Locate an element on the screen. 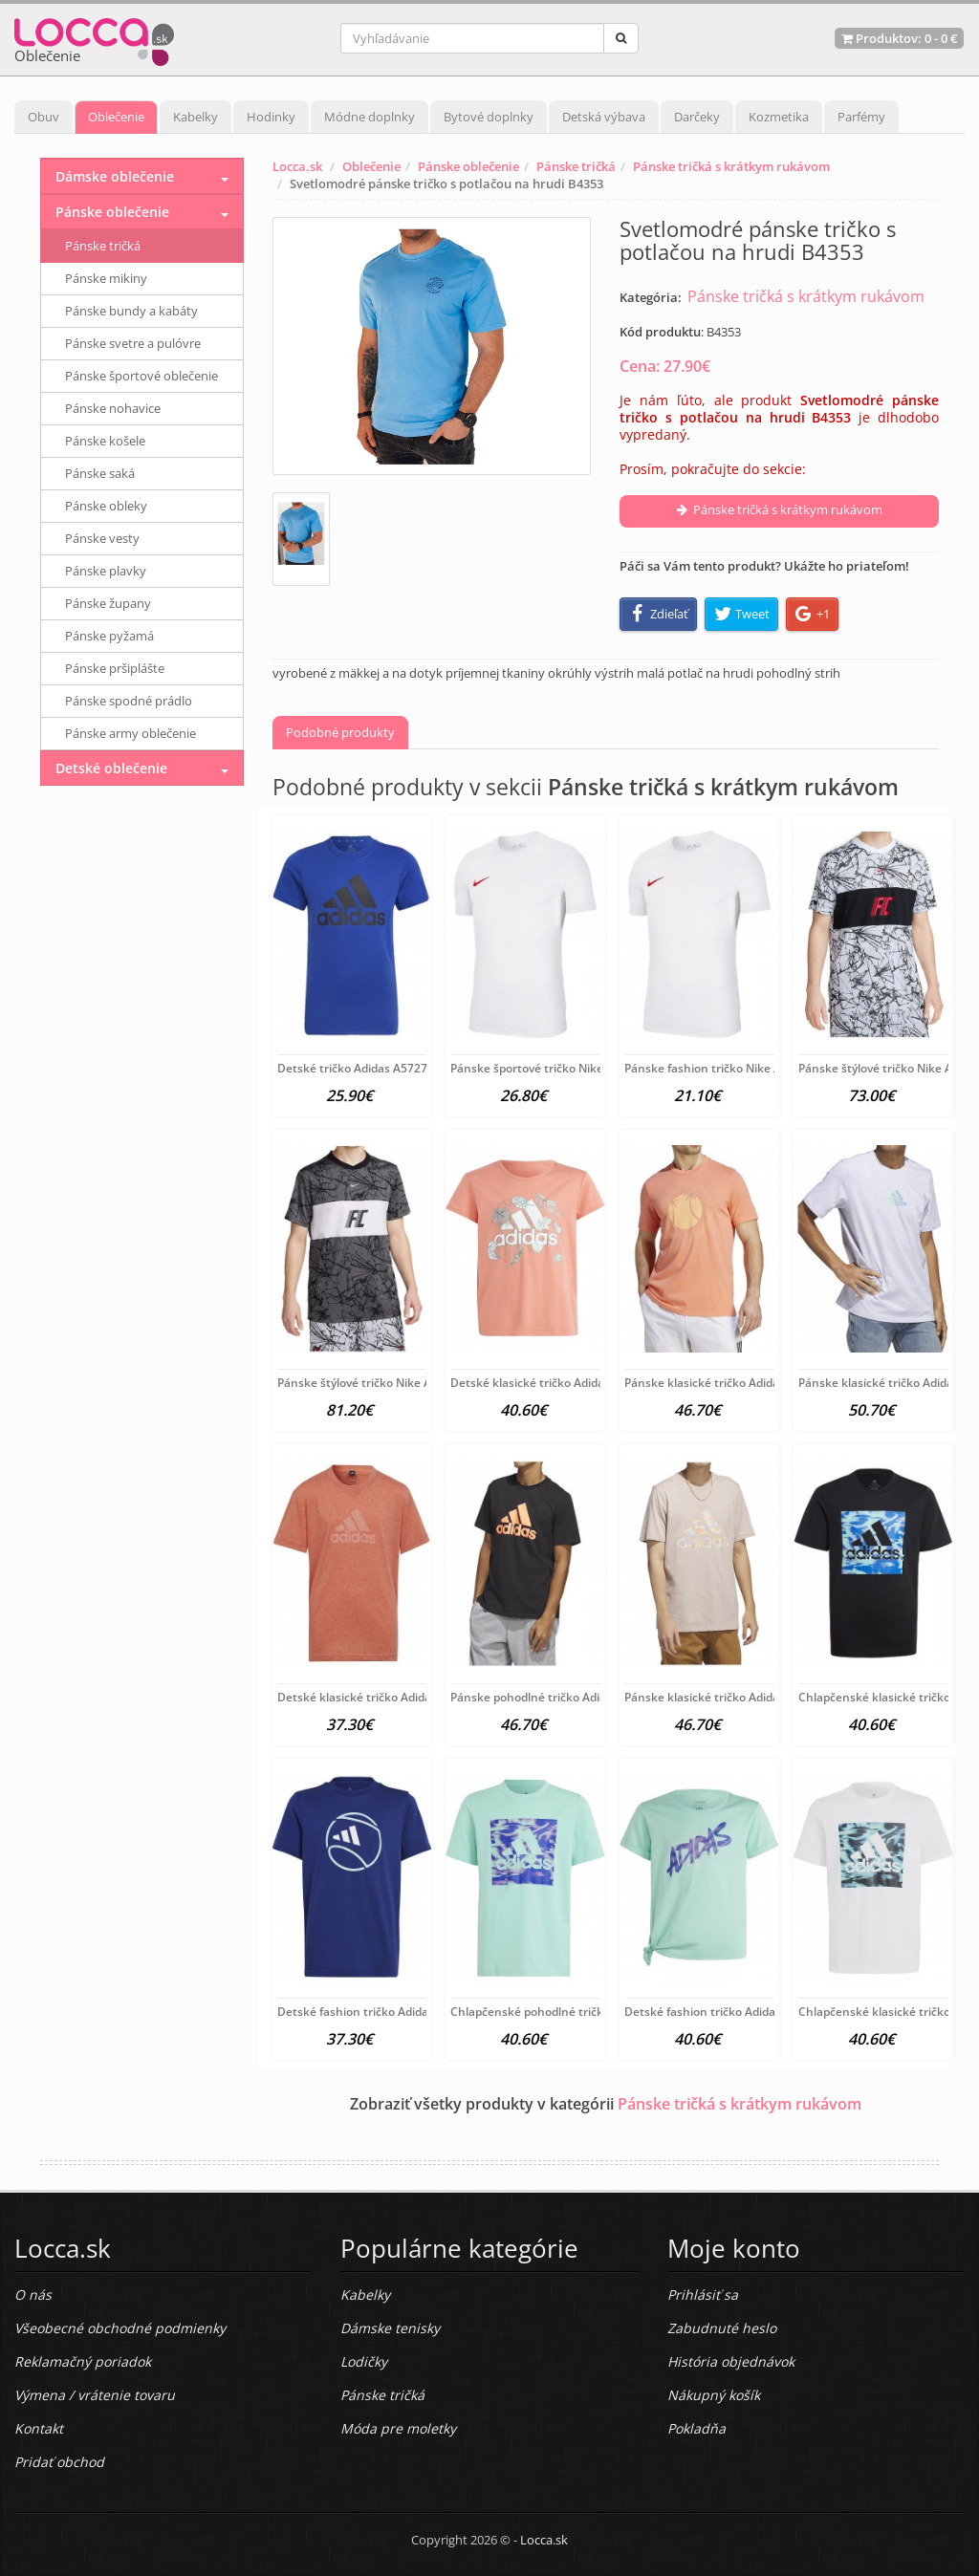  Pánske pršiplášte is located at coordinates (114, 668).